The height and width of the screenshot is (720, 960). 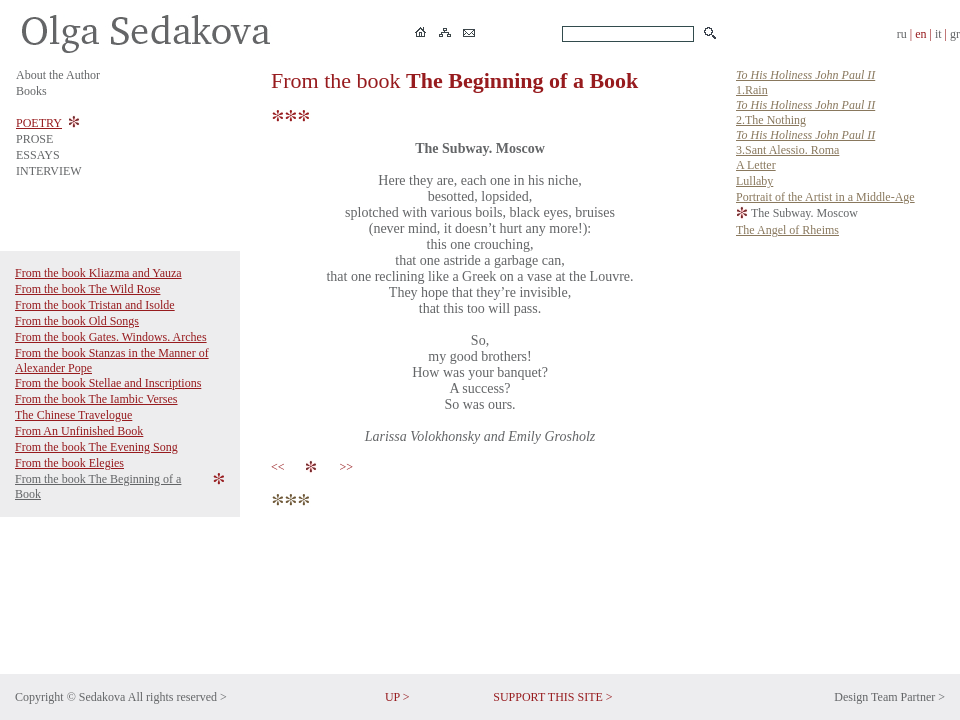 What do you see at coordinates (825, 197) in the screenshot?
I see `Portrait of the Artist in a Middle-Age` at bounding box center [825, 197].